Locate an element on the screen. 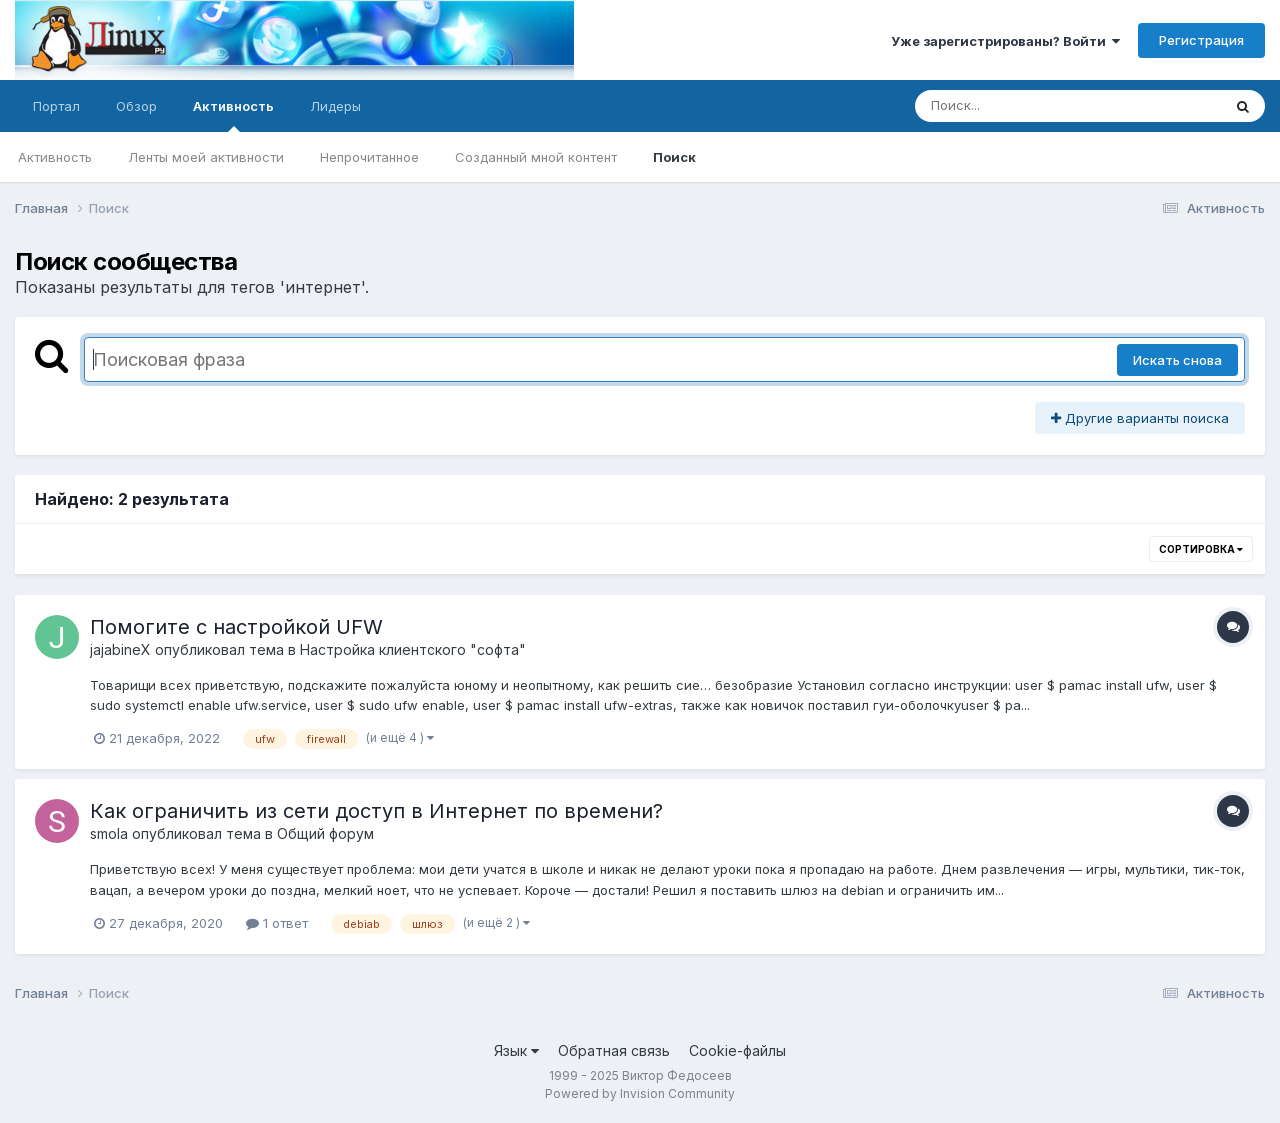 The height and width of the screenshot is (1123, 1280). Язык is located at coordinates (516, 1050).